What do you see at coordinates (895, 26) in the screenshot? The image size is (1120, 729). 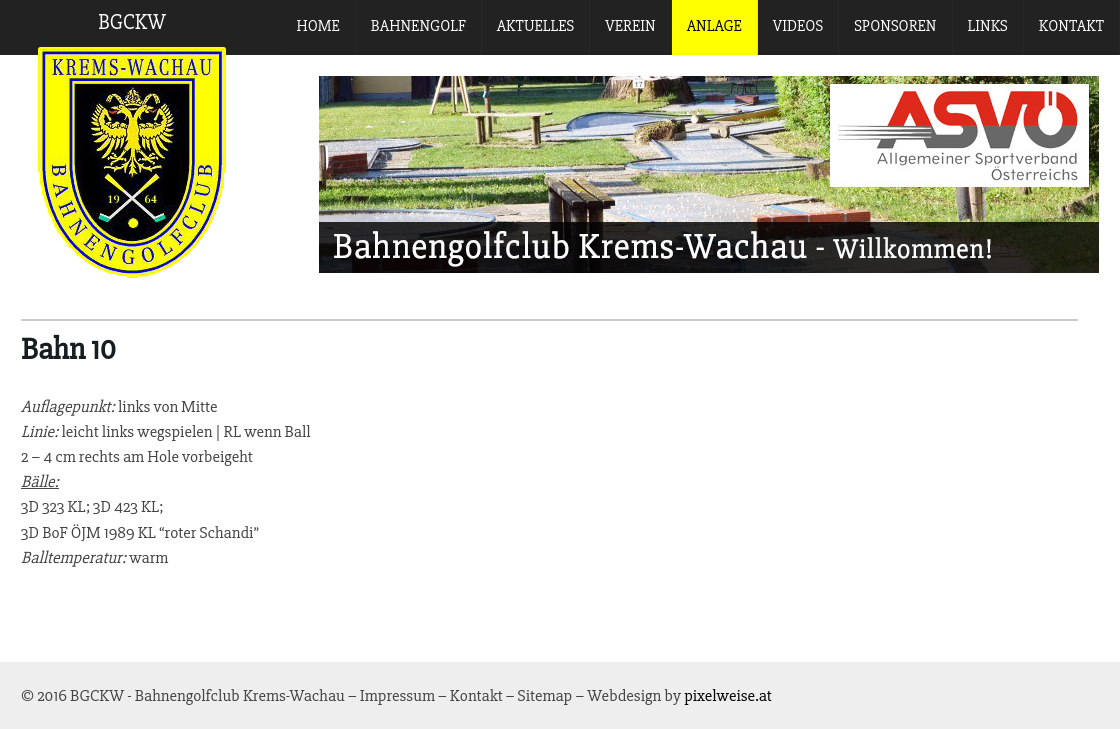 I see `Sponsoren` at bounding box center [895, 26].